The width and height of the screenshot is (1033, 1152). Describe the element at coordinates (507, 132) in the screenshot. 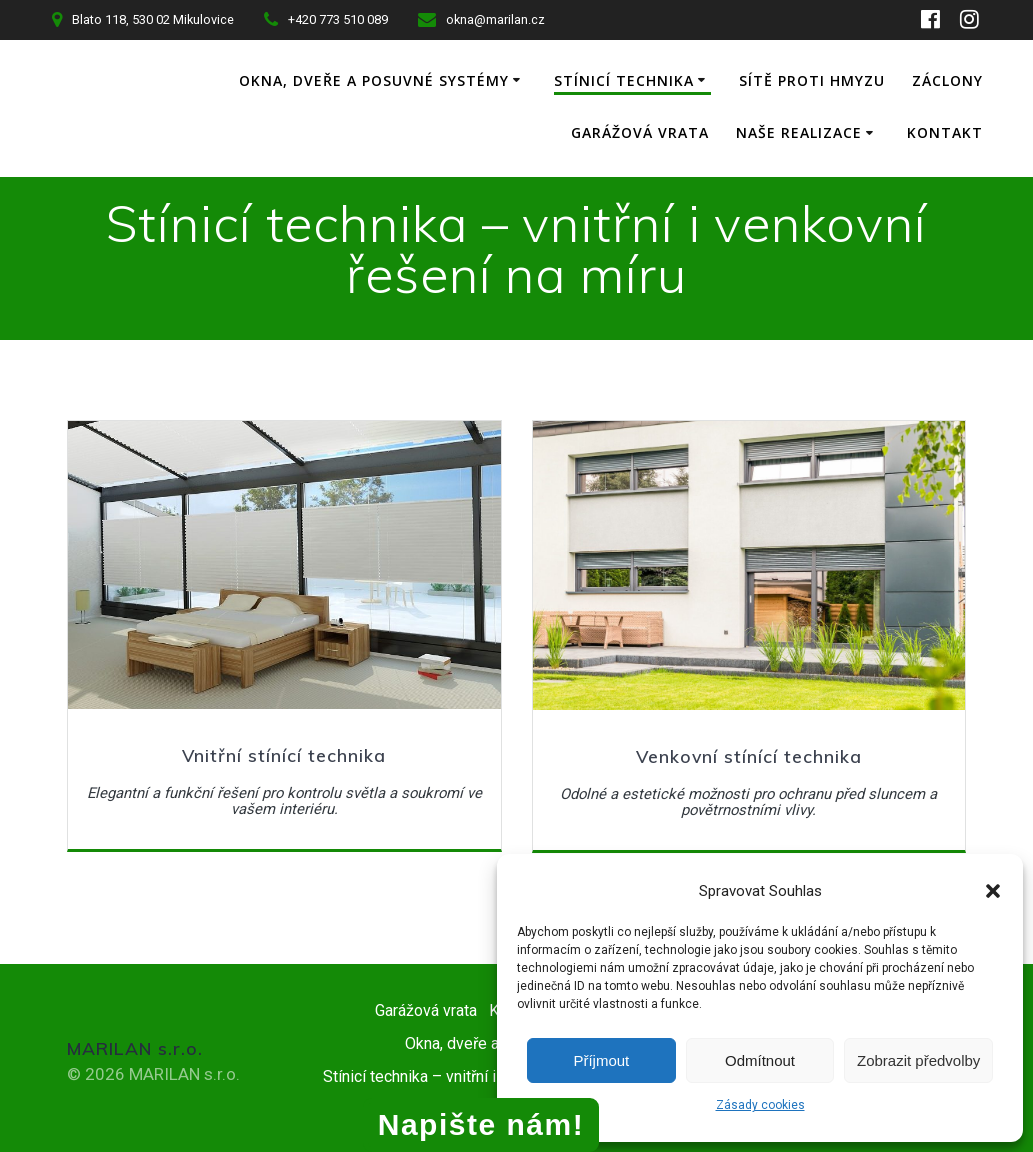

I see `Záclony` at that location.